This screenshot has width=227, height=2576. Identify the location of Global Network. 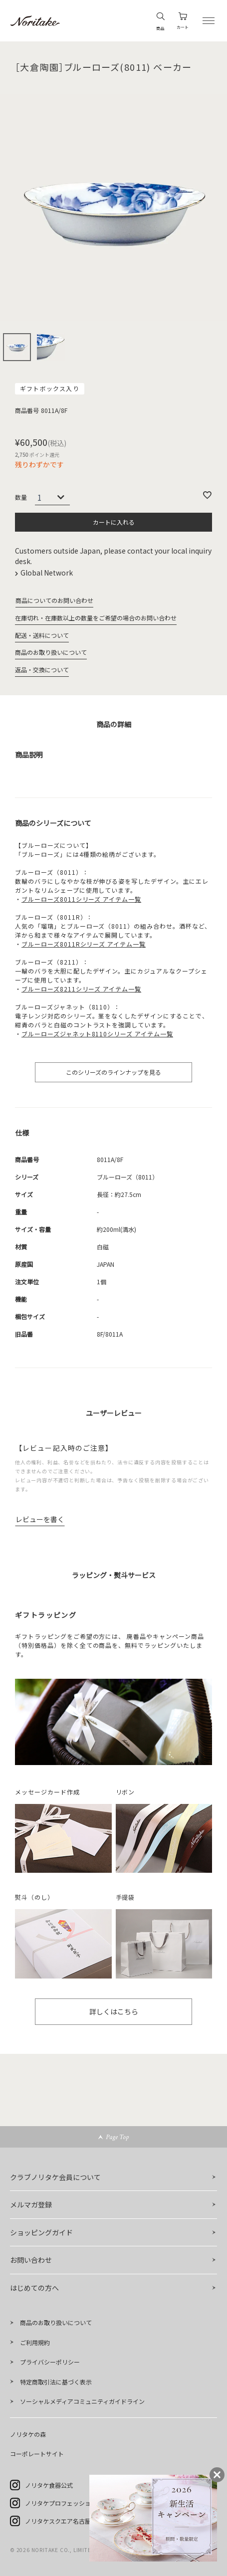
(47, 572).